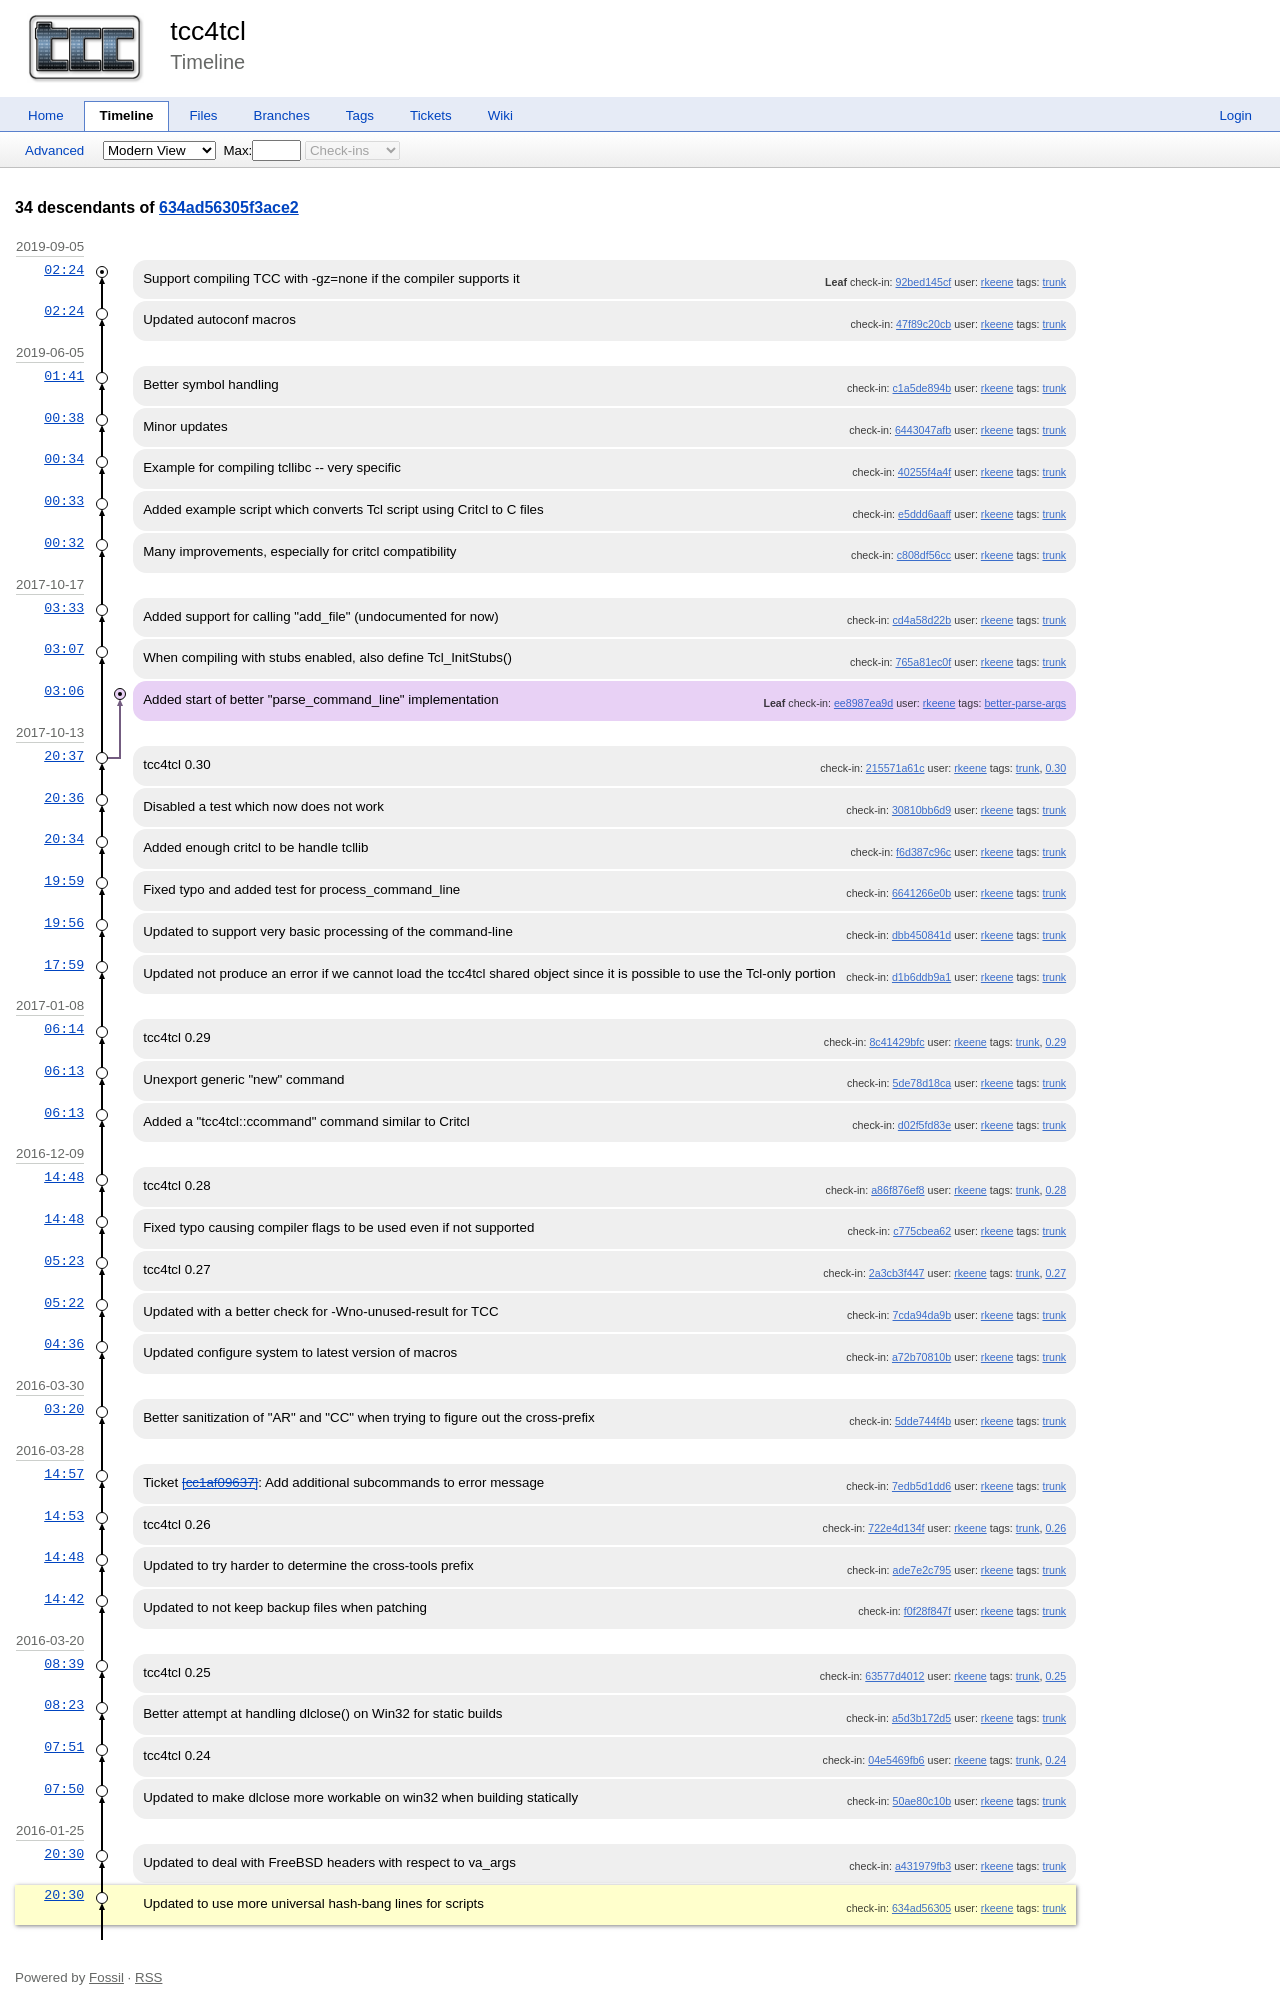 This screenshot has width=1280, height=2016. Describe the element at coordinates (923, 324) in the screenshot. I see `47f89c20cb` at that location.